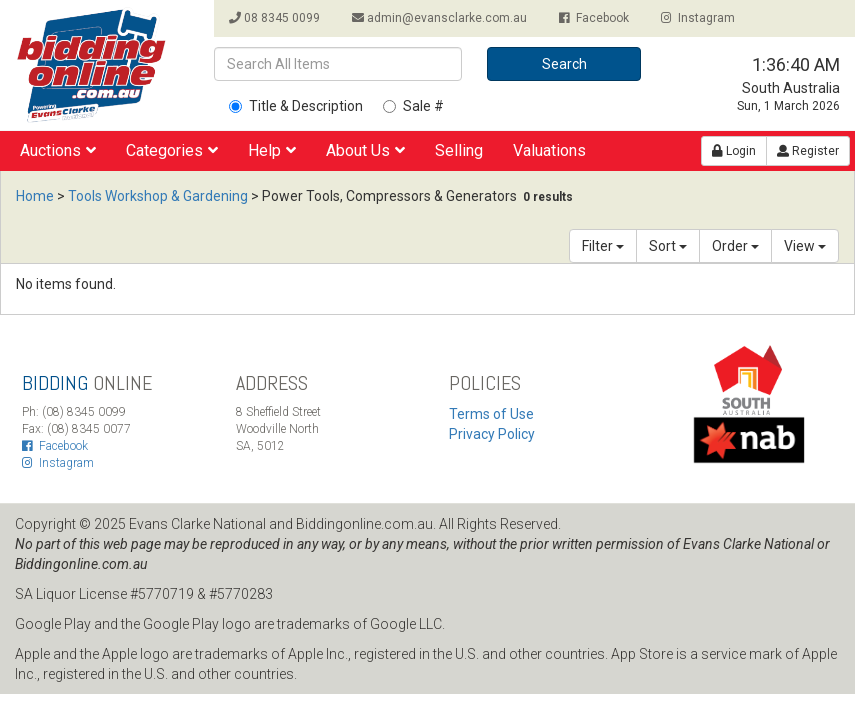 This screenshot has width=855, height=720. Describe the element at coordinates (594, 18) in the screenshot. I see `Facebook` at that location.